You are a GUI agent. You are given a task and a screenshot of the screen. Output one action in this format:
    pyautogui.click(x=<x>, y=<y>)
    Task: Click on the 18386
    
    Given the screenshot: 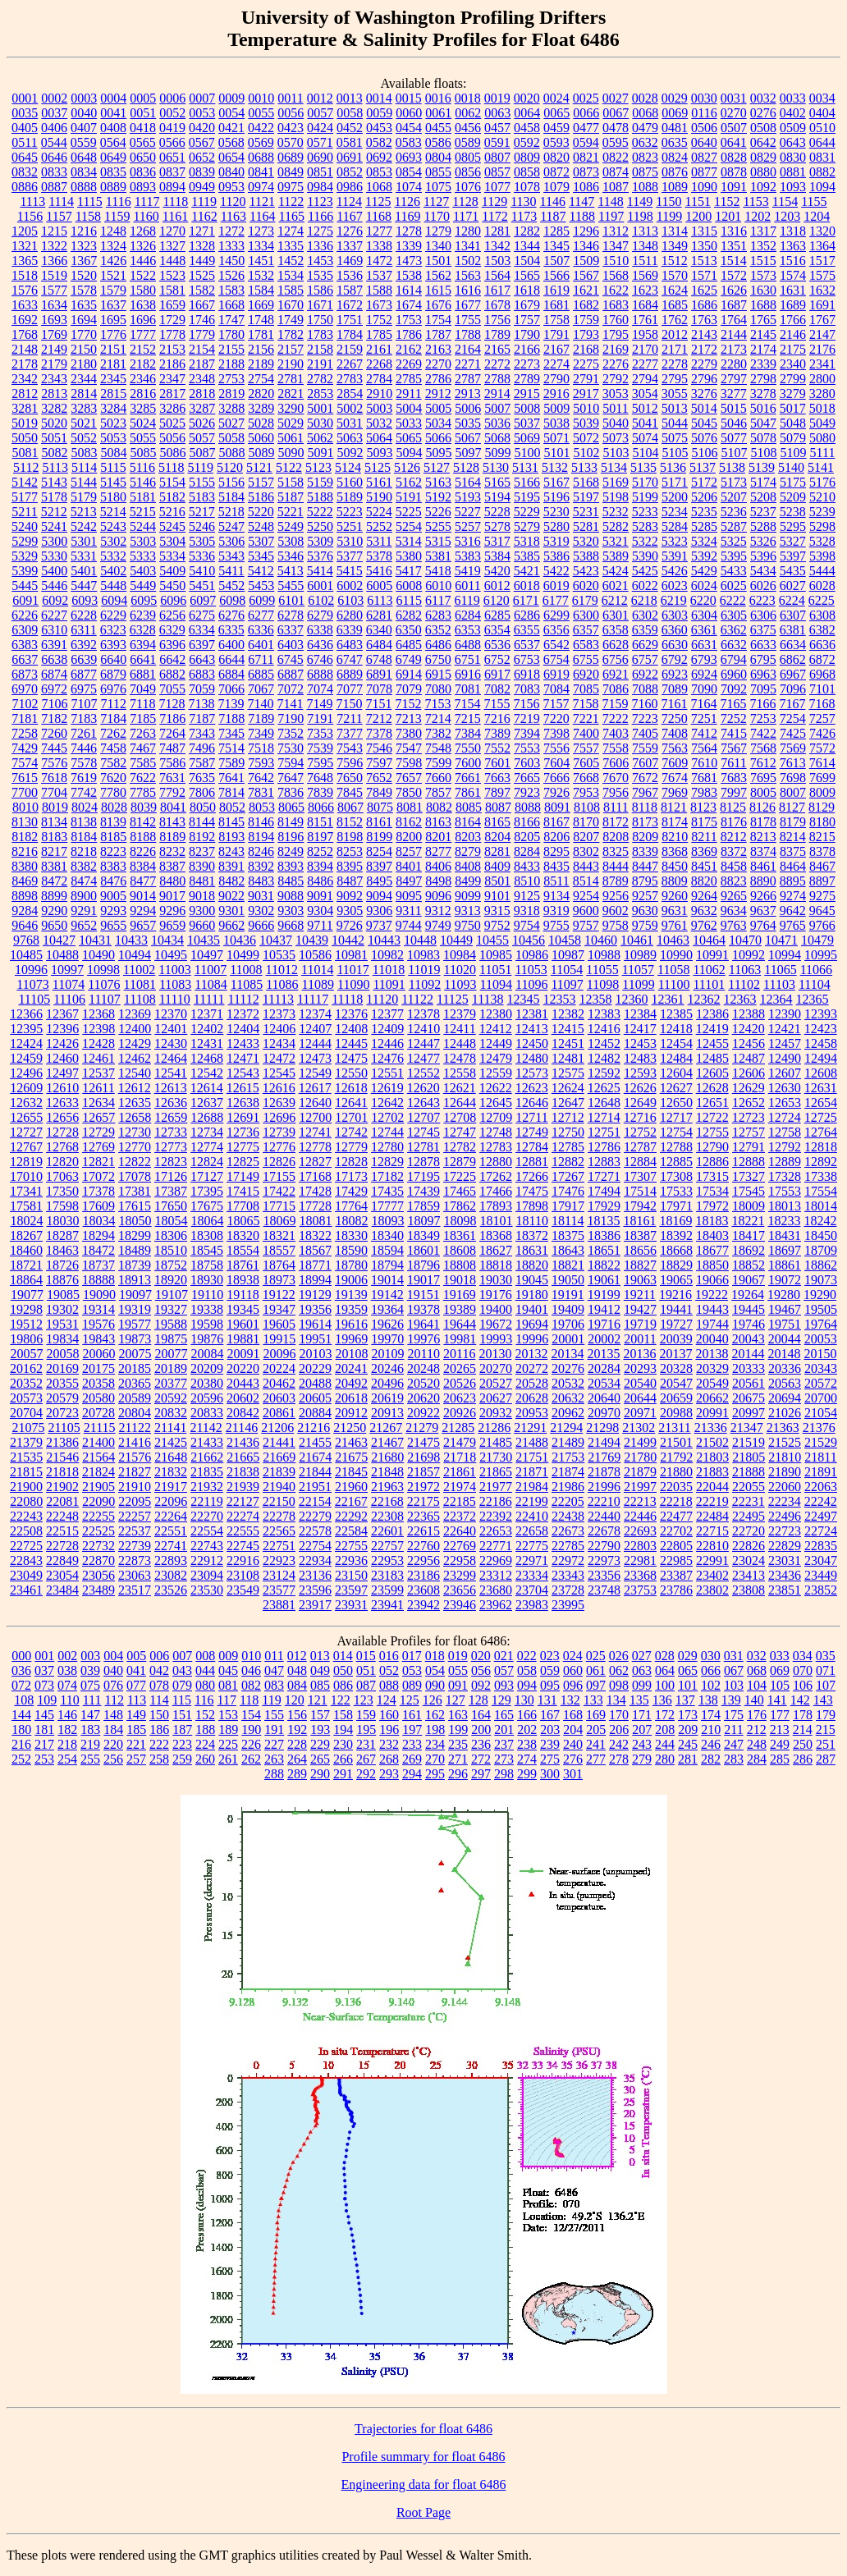 What is the action you would take?
    pyautogui.click(x=604, y=1235)
    